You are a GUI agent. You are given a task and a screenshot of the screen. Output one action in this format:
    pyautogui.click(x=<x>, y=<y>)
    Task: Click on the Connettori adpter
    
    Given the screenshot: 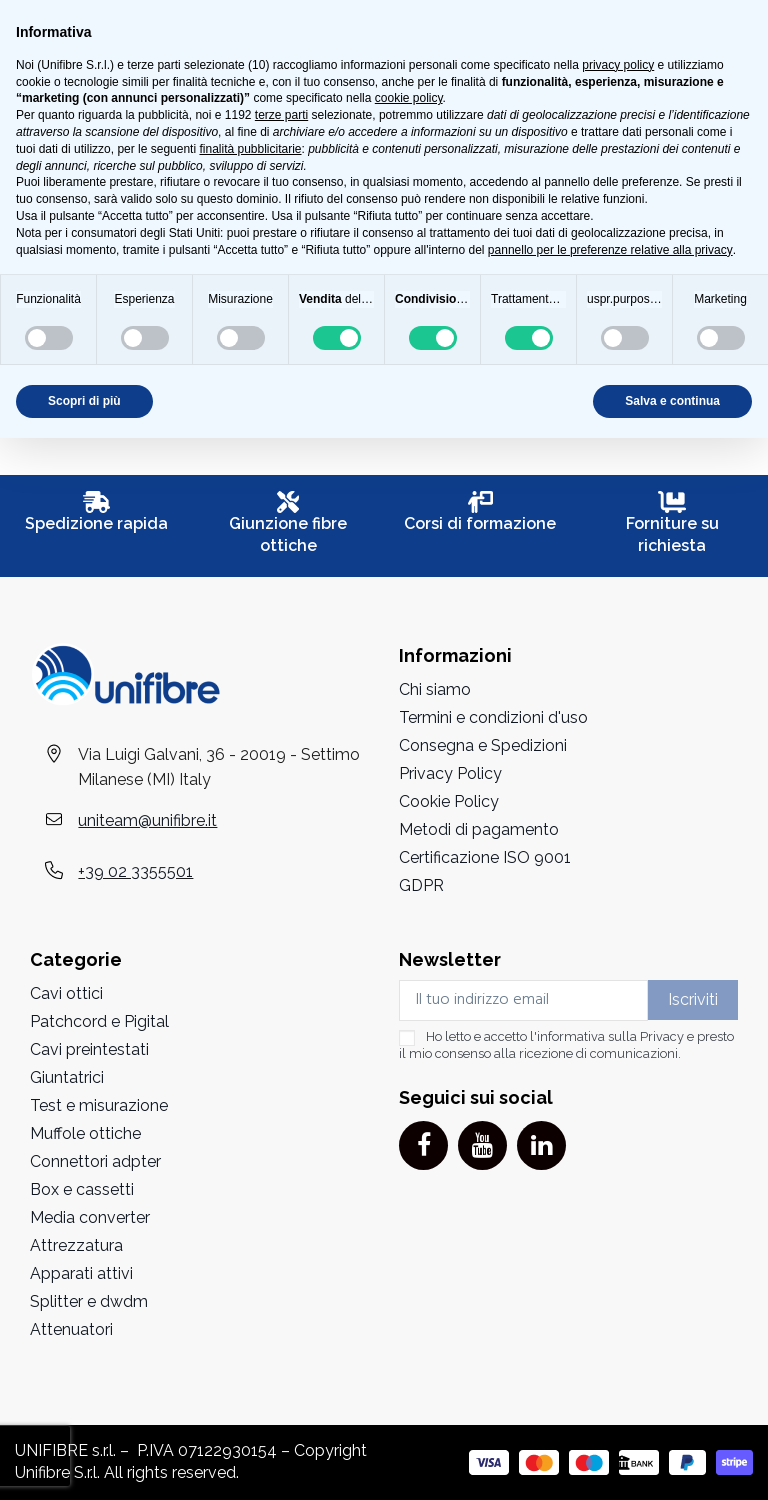 What is the action you would take?
    pyautogui.click(x=95, y=1161)
    